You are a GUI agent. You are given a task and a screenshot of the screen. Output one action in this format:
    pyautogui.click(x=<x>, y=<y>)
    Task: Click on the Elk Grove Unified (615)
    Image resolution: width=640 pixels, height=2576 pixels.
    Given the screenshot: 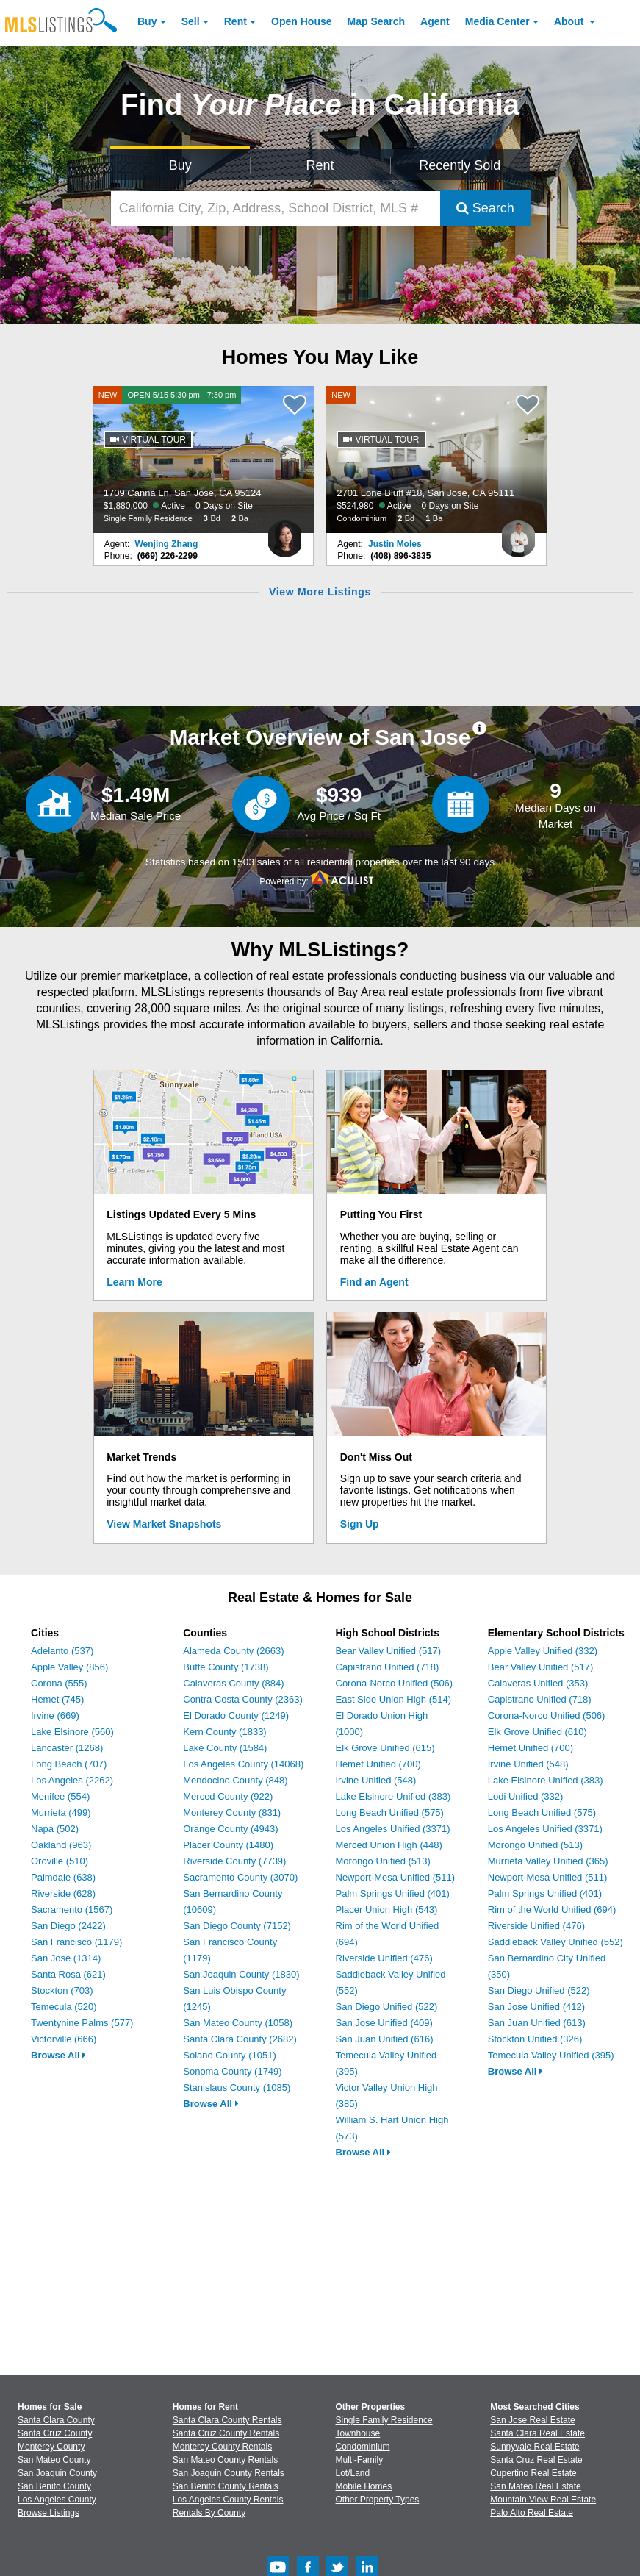 What is the action you would take?
    pyautogui.click(x=385, y=1747)
    